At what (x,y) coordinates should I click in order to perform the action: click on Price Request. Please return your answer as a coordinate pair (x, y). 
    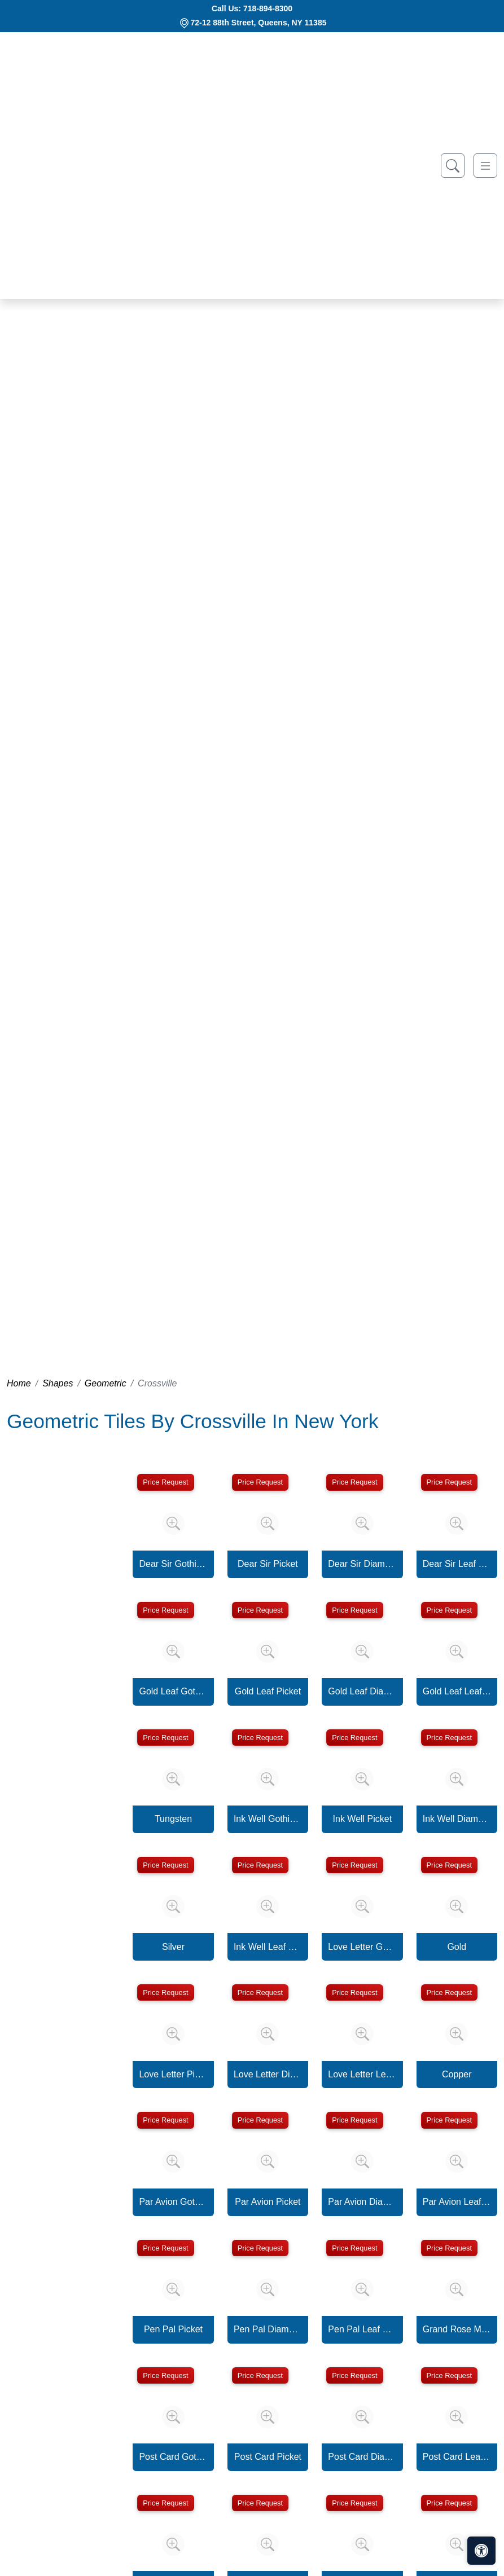
    Looking at the image, I should click on (165, 1482).